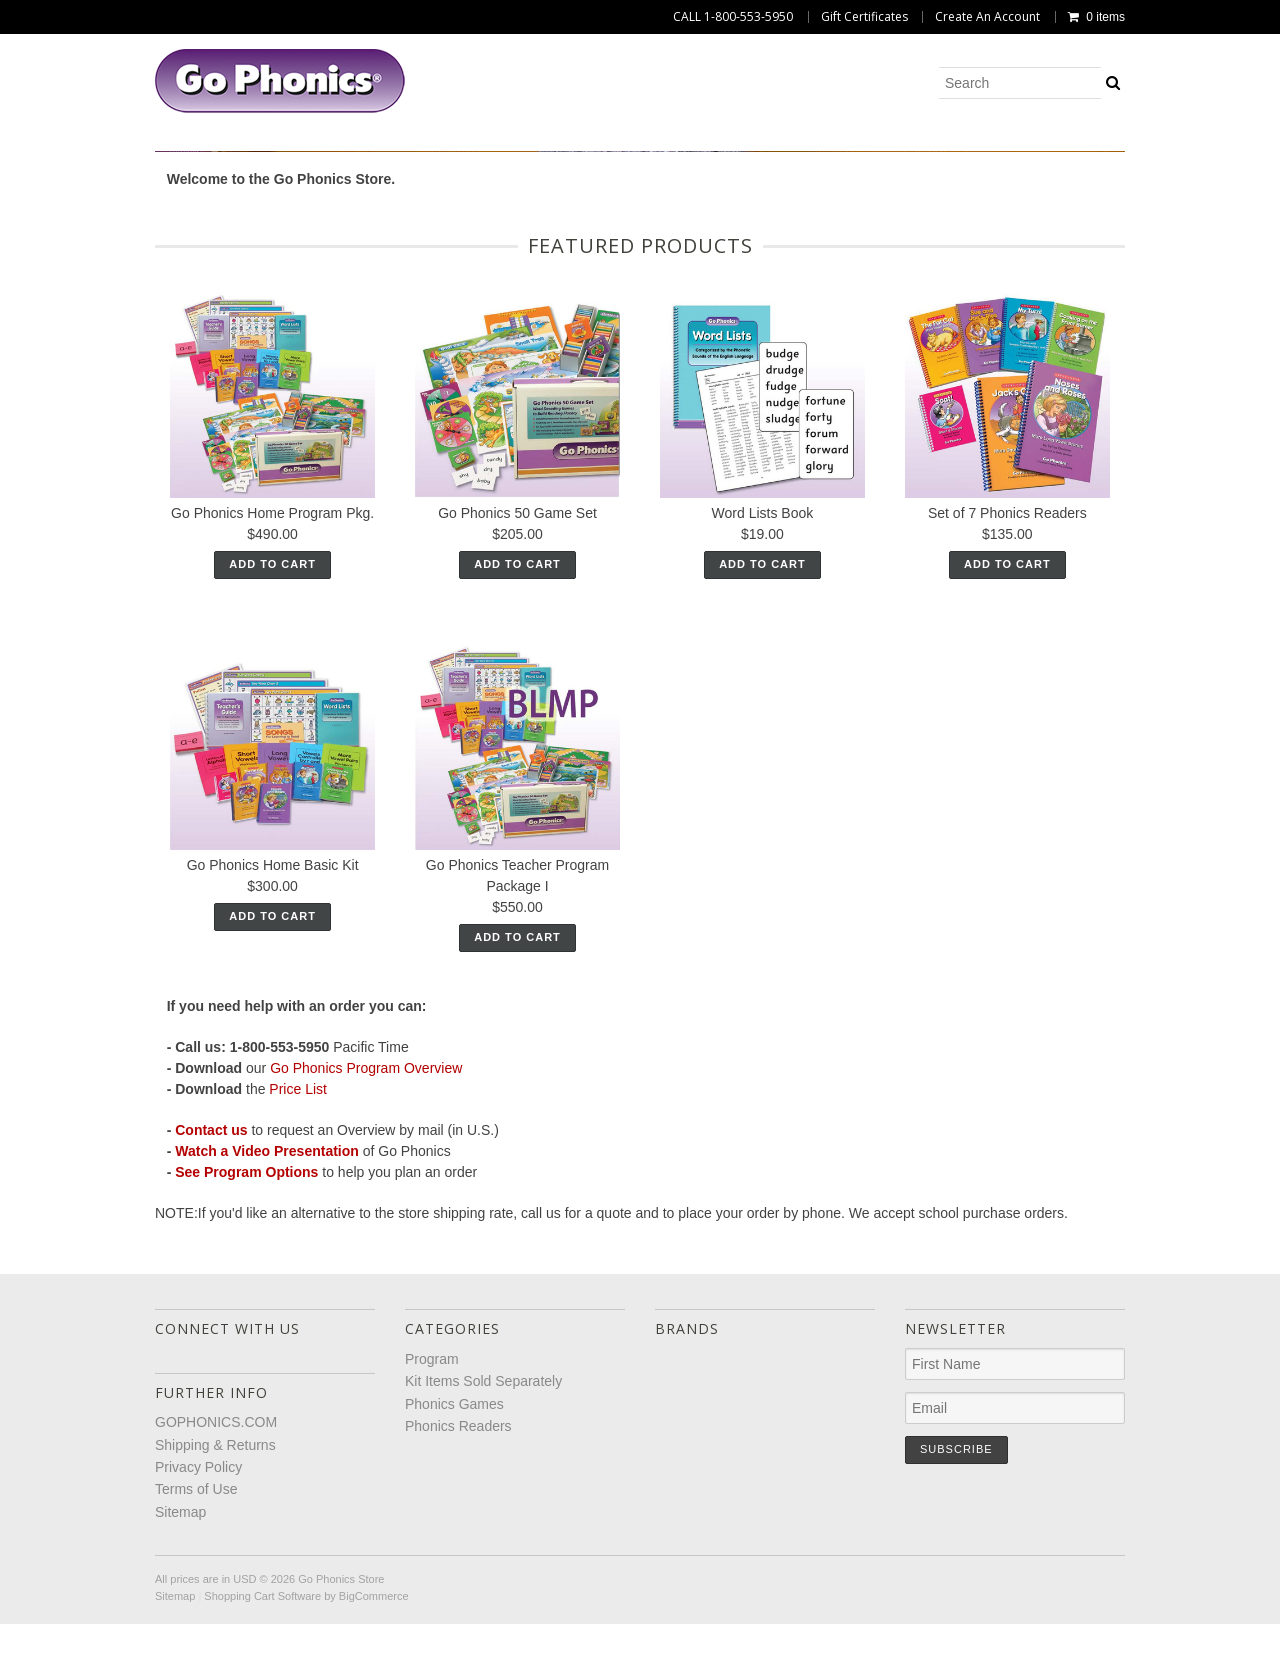 The height and width of the screenshot is (1666, 1280). What do you see at coordinates (358, 158) in the screenshot?
I see `Program` at bounding box center [358, 158].